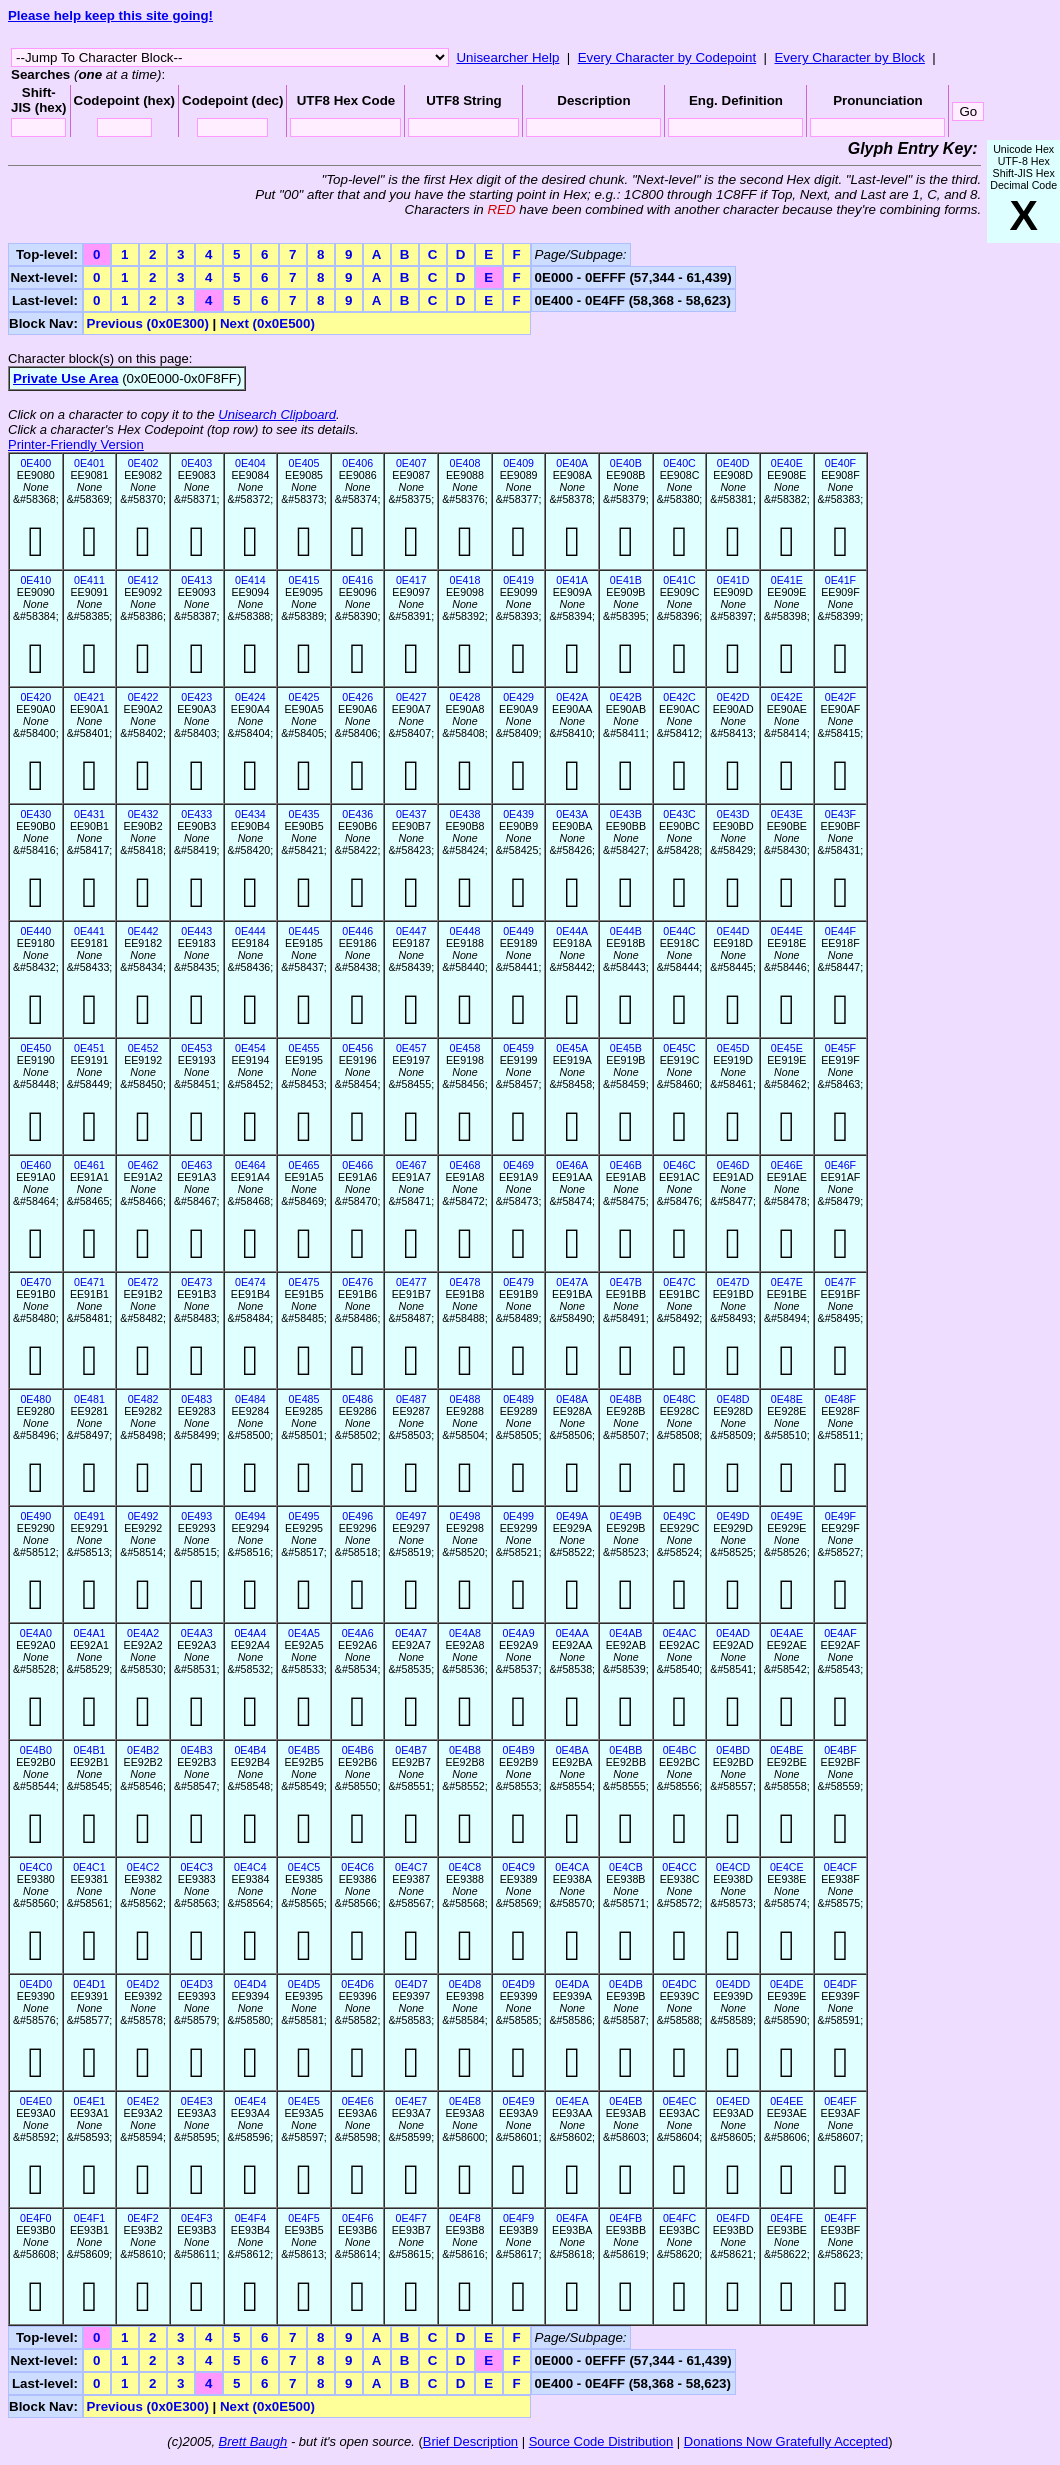 Image resolution: width=1060 pixels, height=2465 pixels. What do you see at coordinates (142, 2218) in the screenshot?
I see `0E4F2` at bounding box center [142, 2218].